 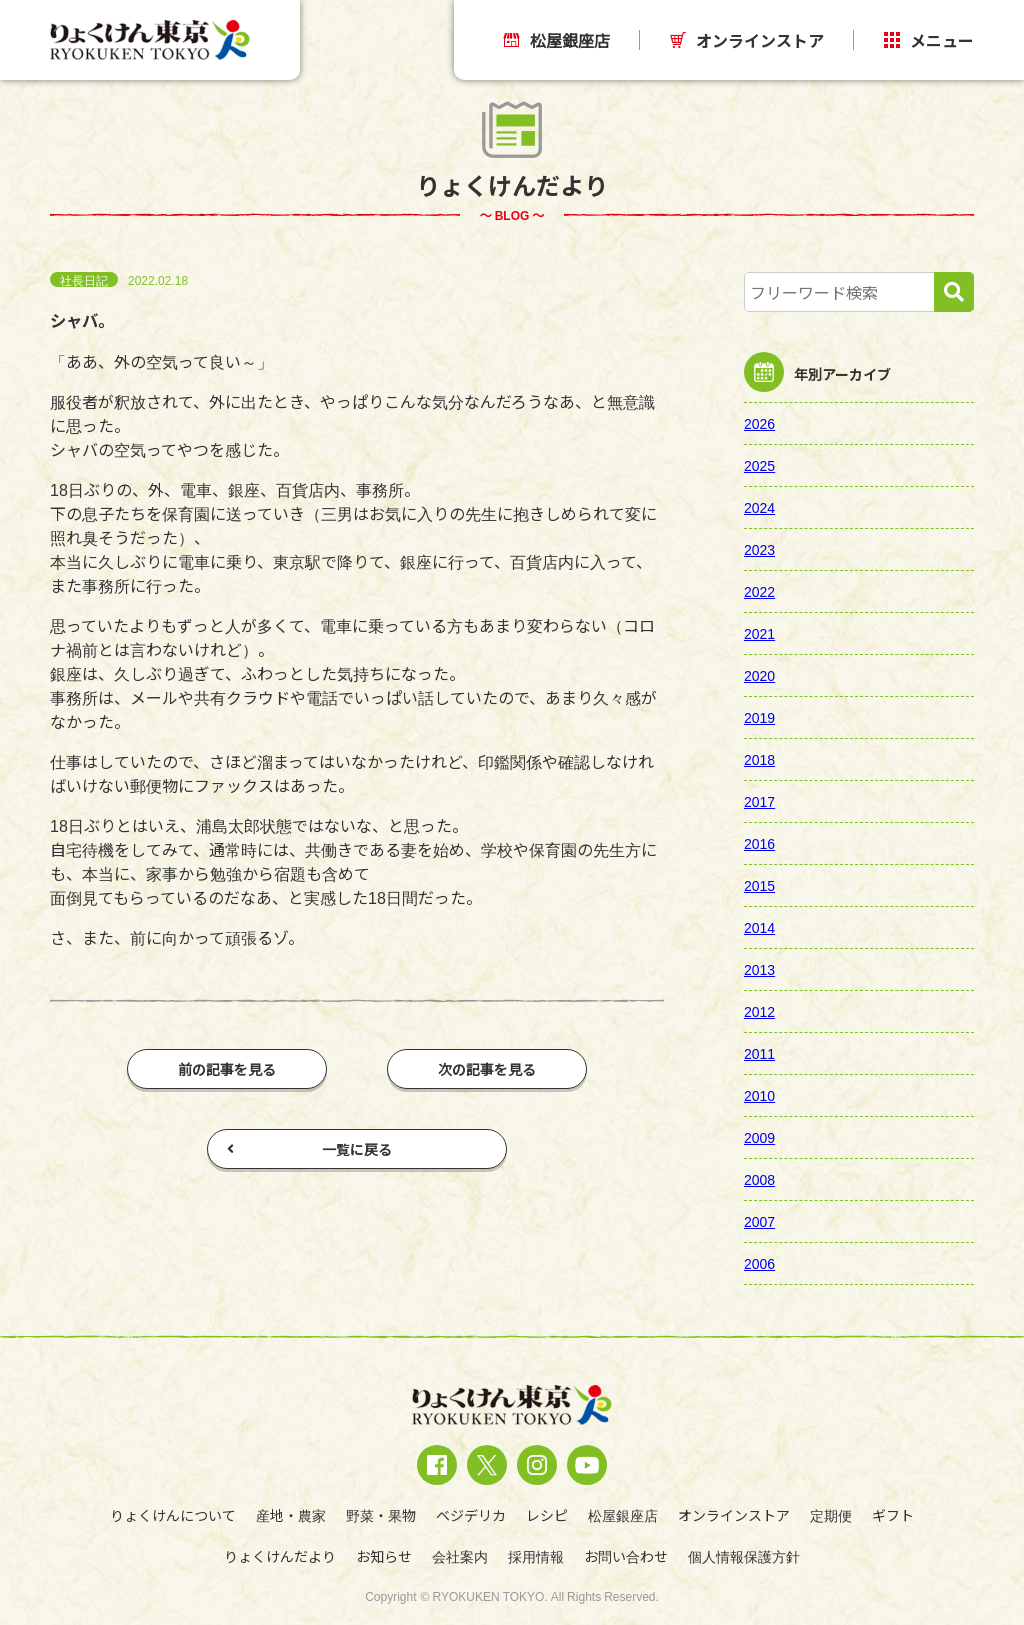 I want to click on 2008, so click(x=759, y=1179).